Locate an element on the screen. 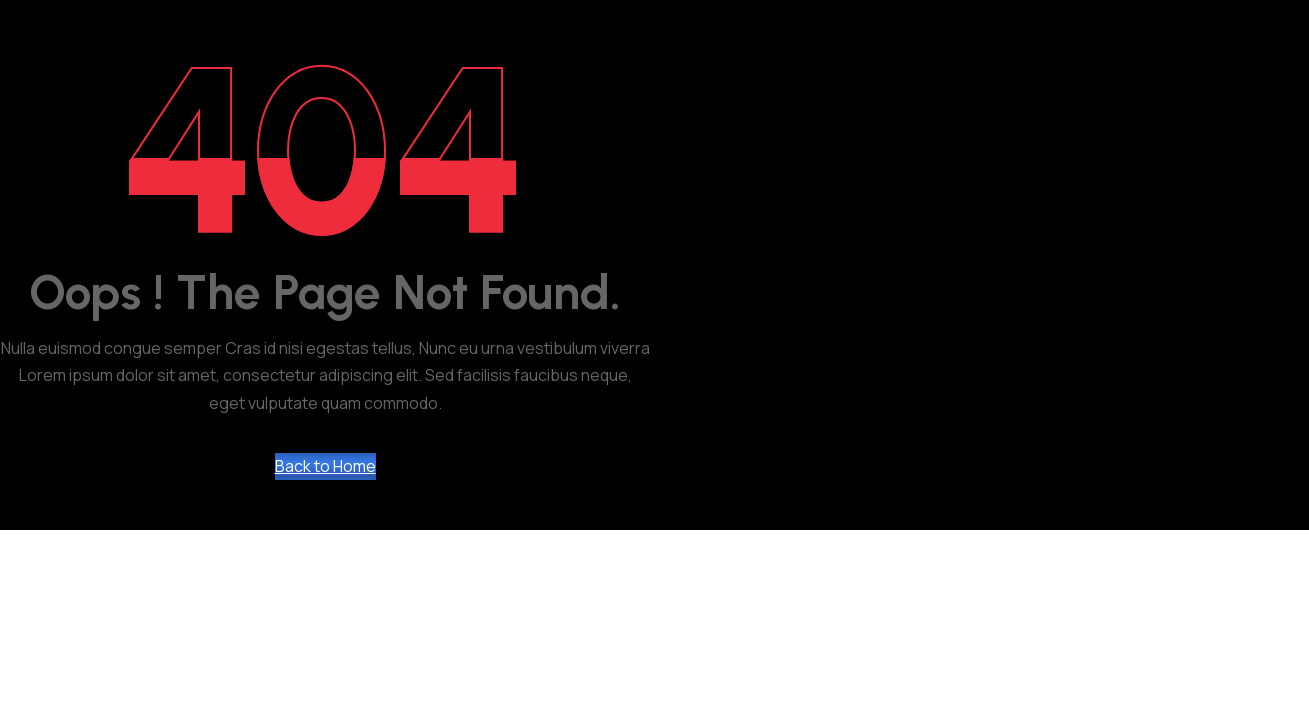  Back to Home is located at coordinates (325, 466).